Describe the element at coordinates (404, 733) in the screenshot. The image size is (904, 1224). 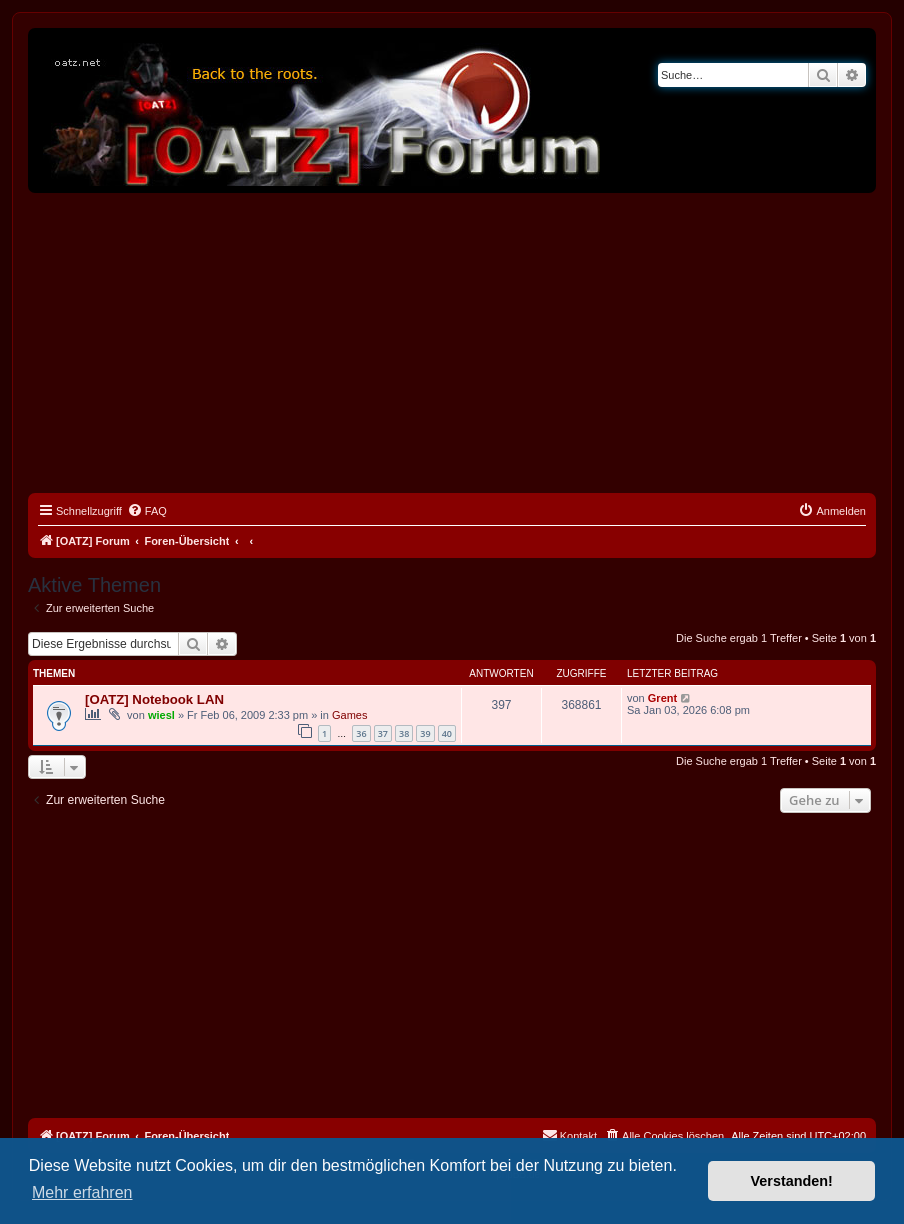
I see `38` at that location.